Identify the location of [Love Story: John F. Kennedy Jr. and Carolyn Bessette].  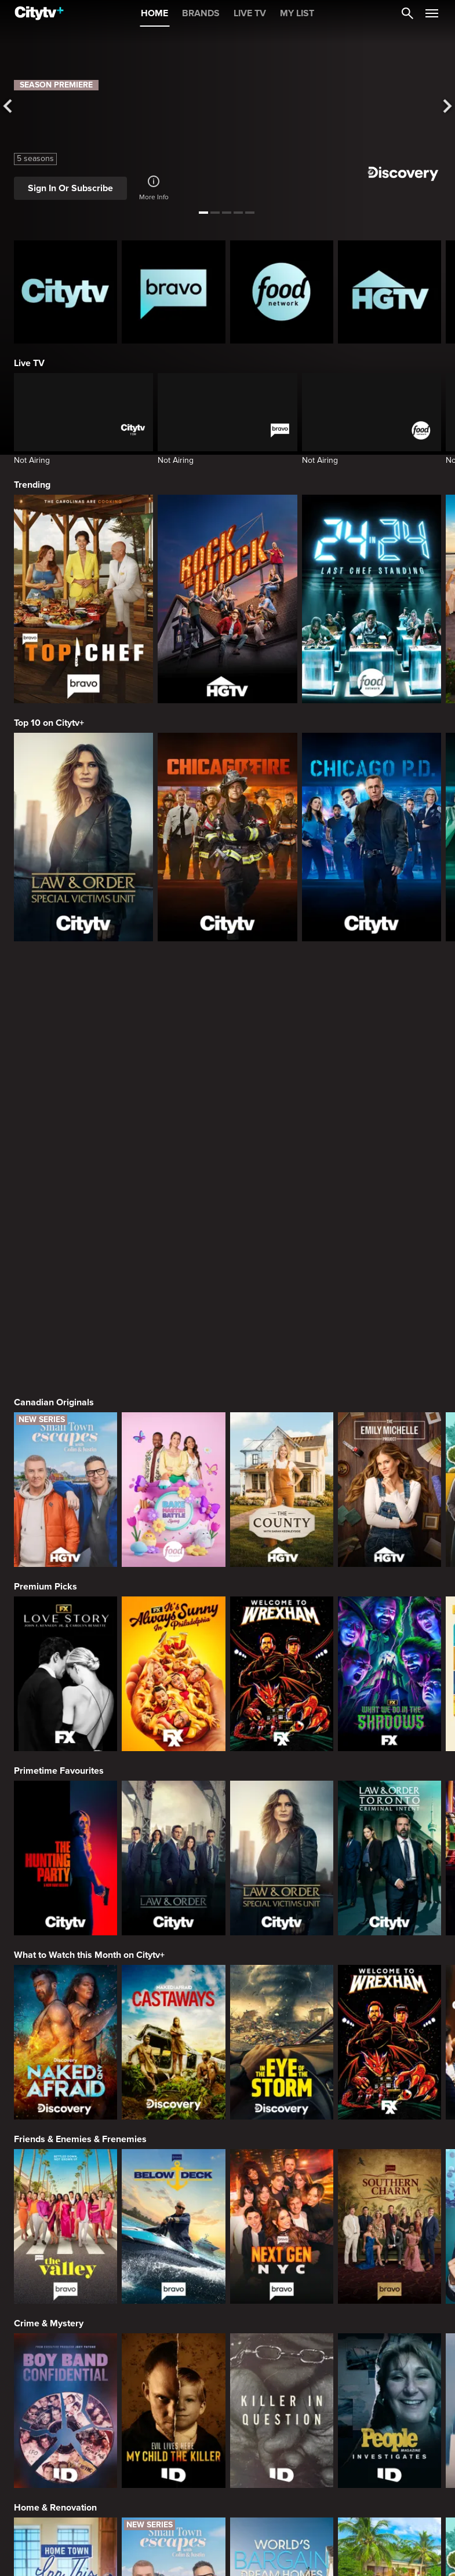
(65, 1389).